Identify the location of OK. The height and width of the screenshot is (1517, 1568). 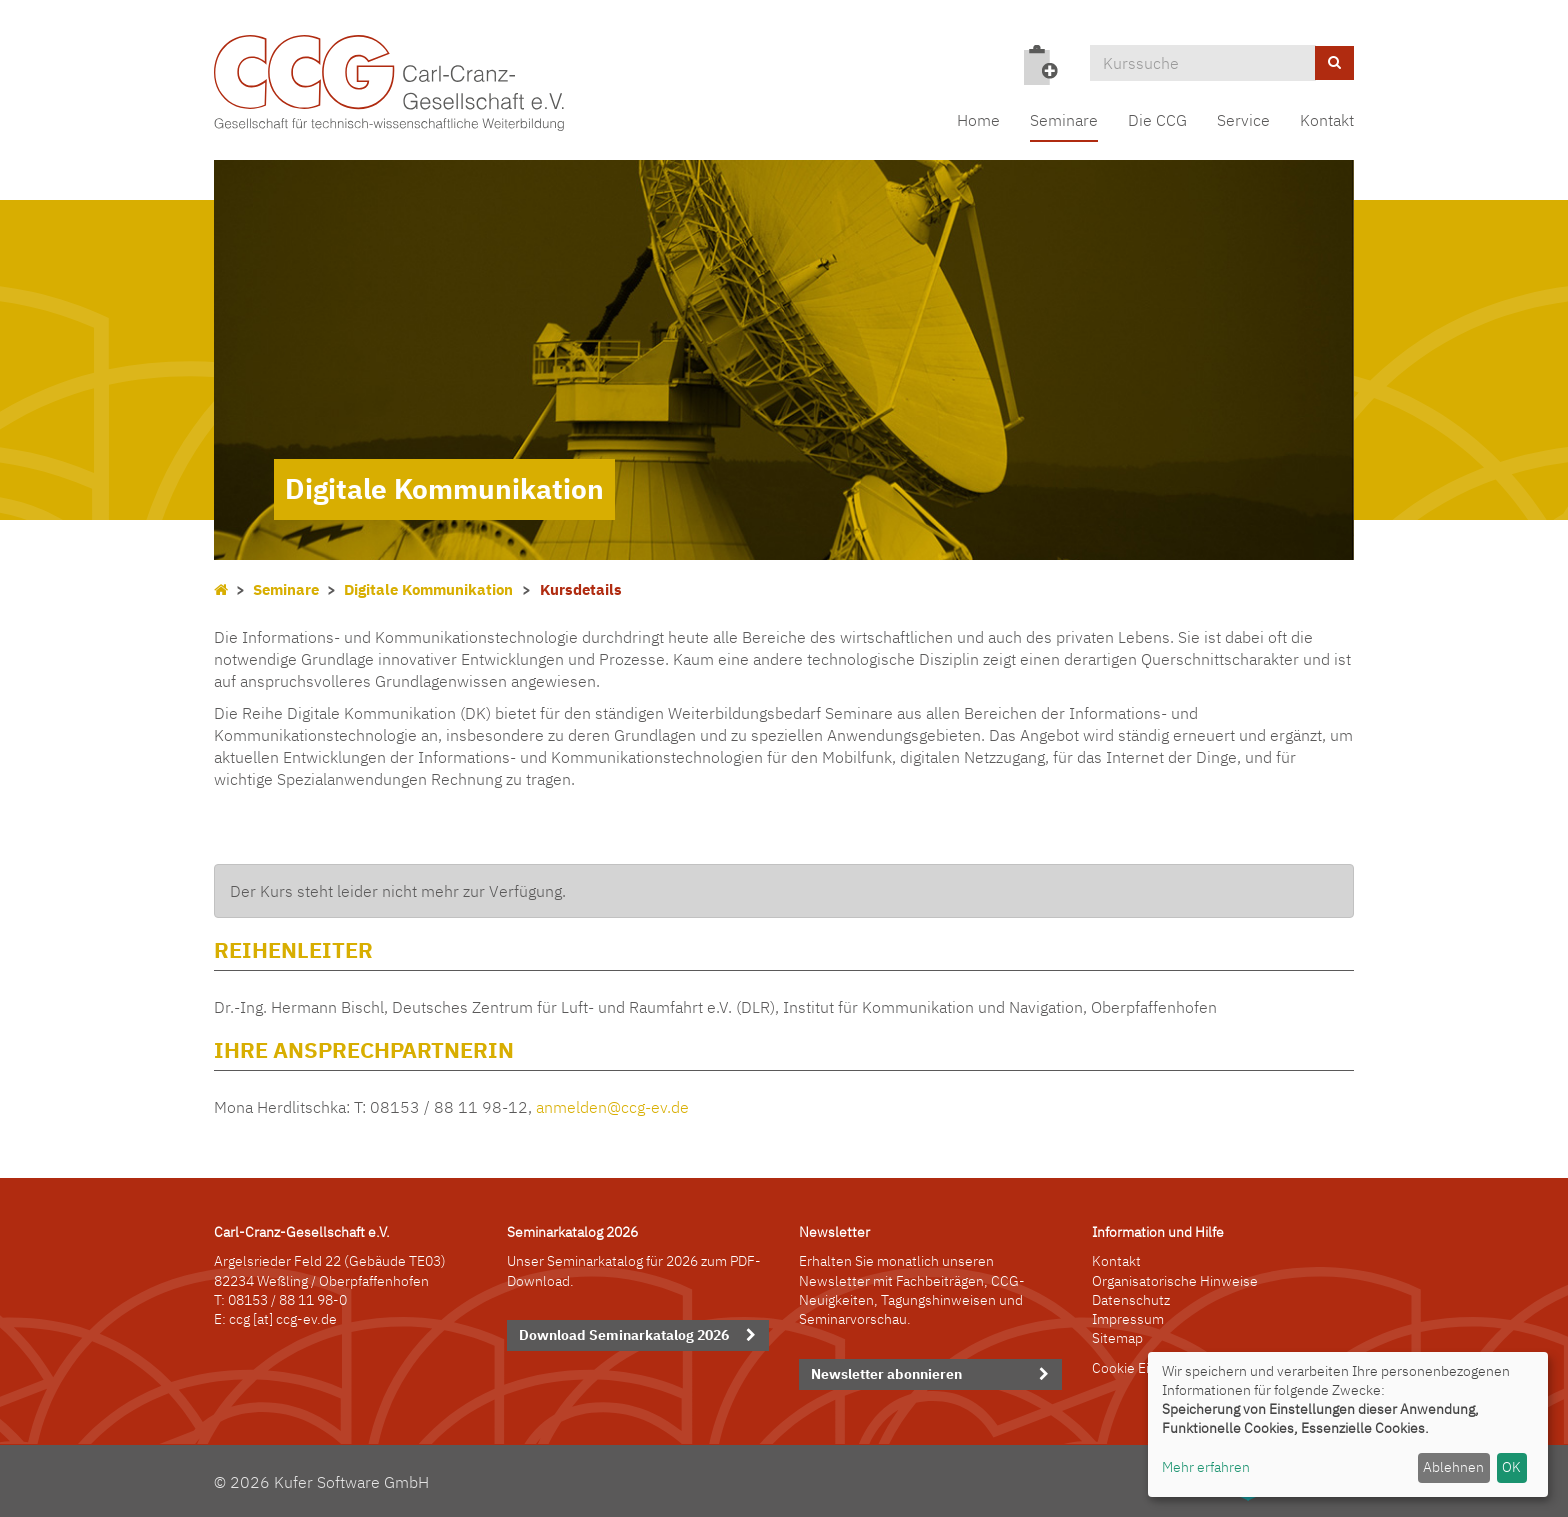
(1511, 1467).